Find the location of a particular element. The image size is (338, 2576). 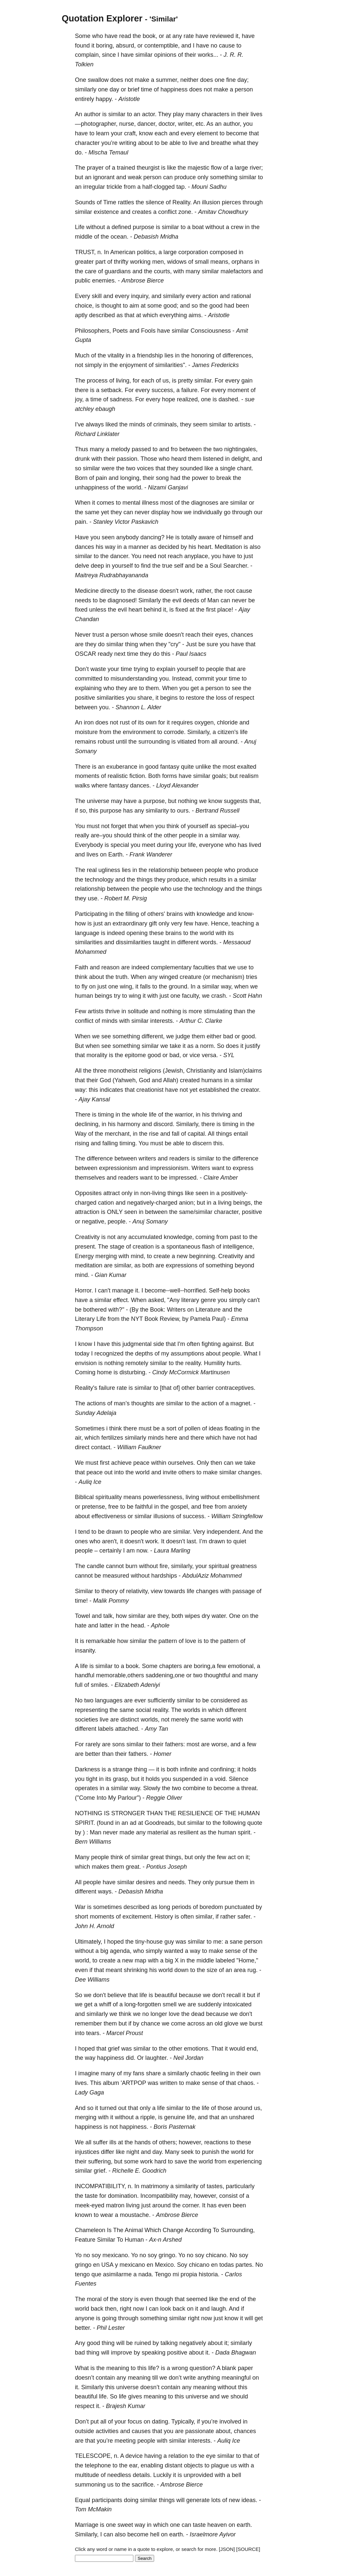

bad is located at coordinates (228, 1036).